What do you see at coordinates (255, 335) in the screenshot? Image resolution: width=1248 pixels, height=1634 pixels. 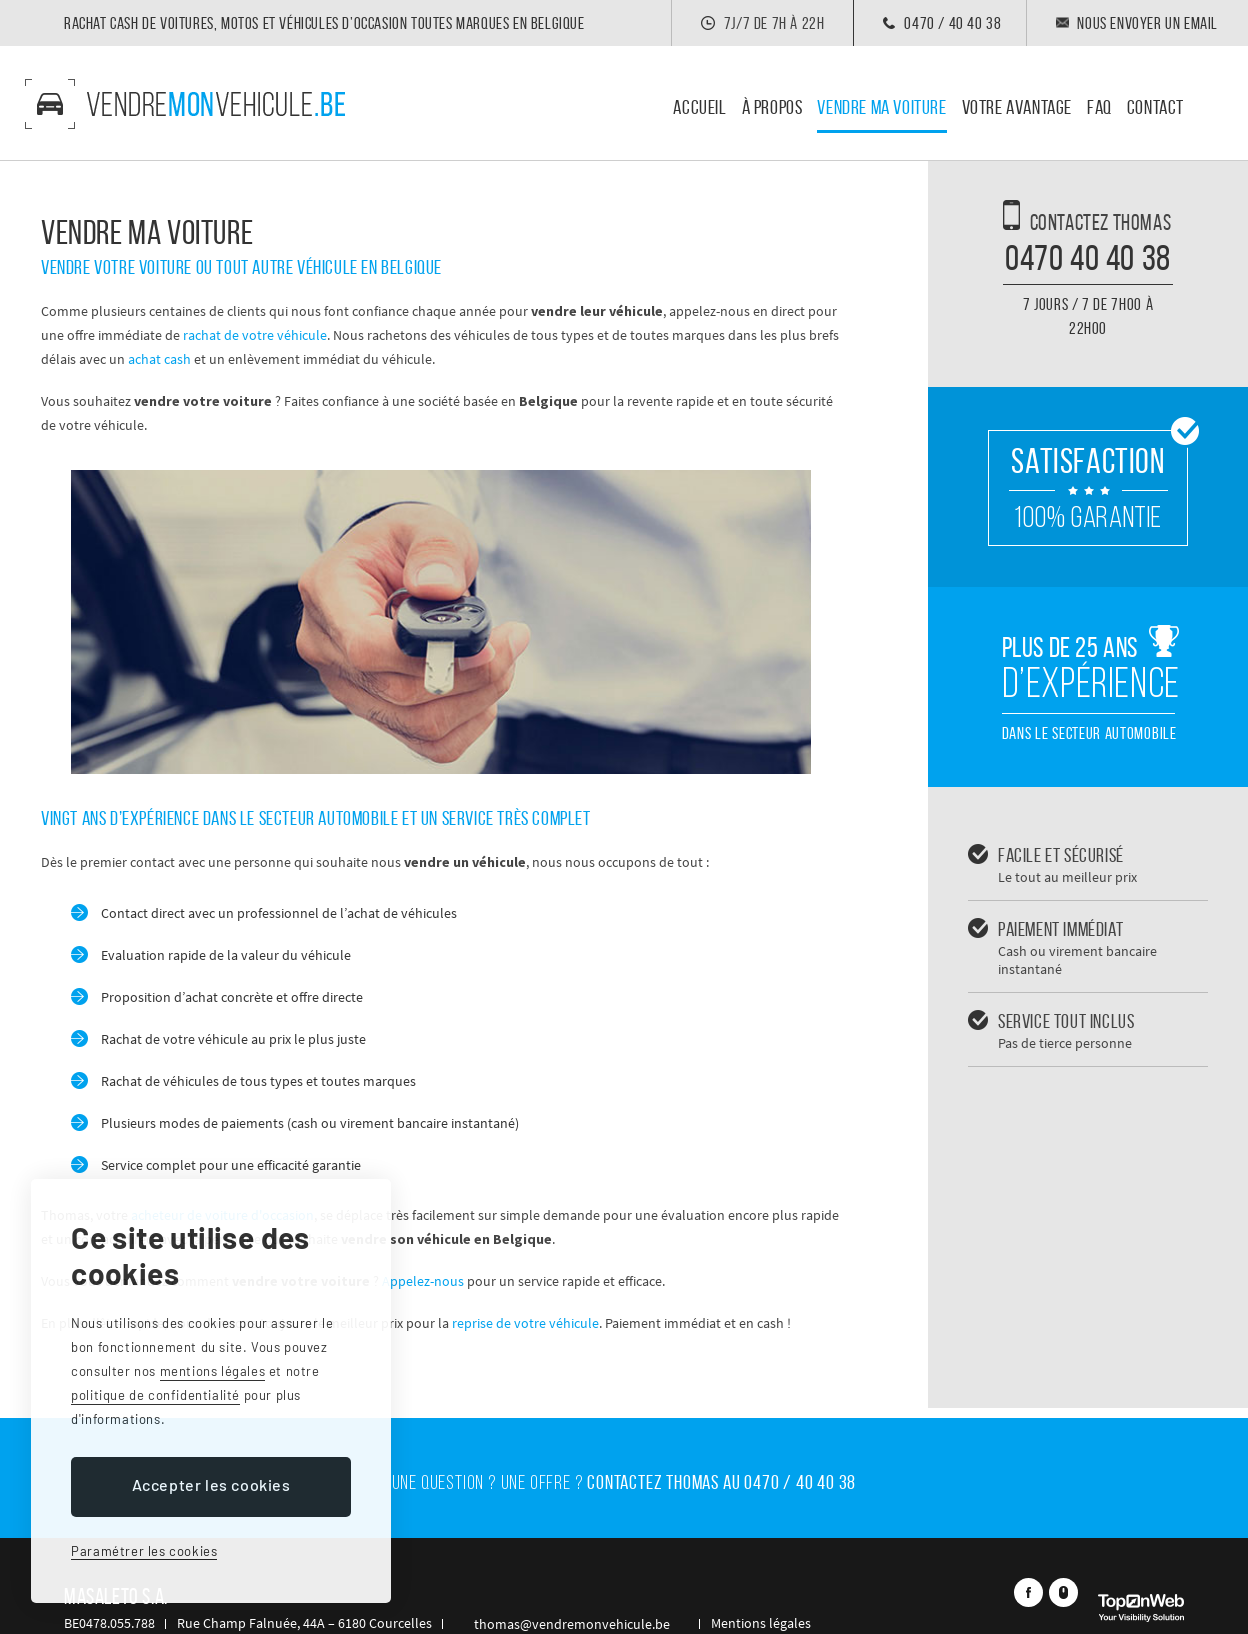 I see `rachat de votre véhicule` at bounding box center [255, 335].